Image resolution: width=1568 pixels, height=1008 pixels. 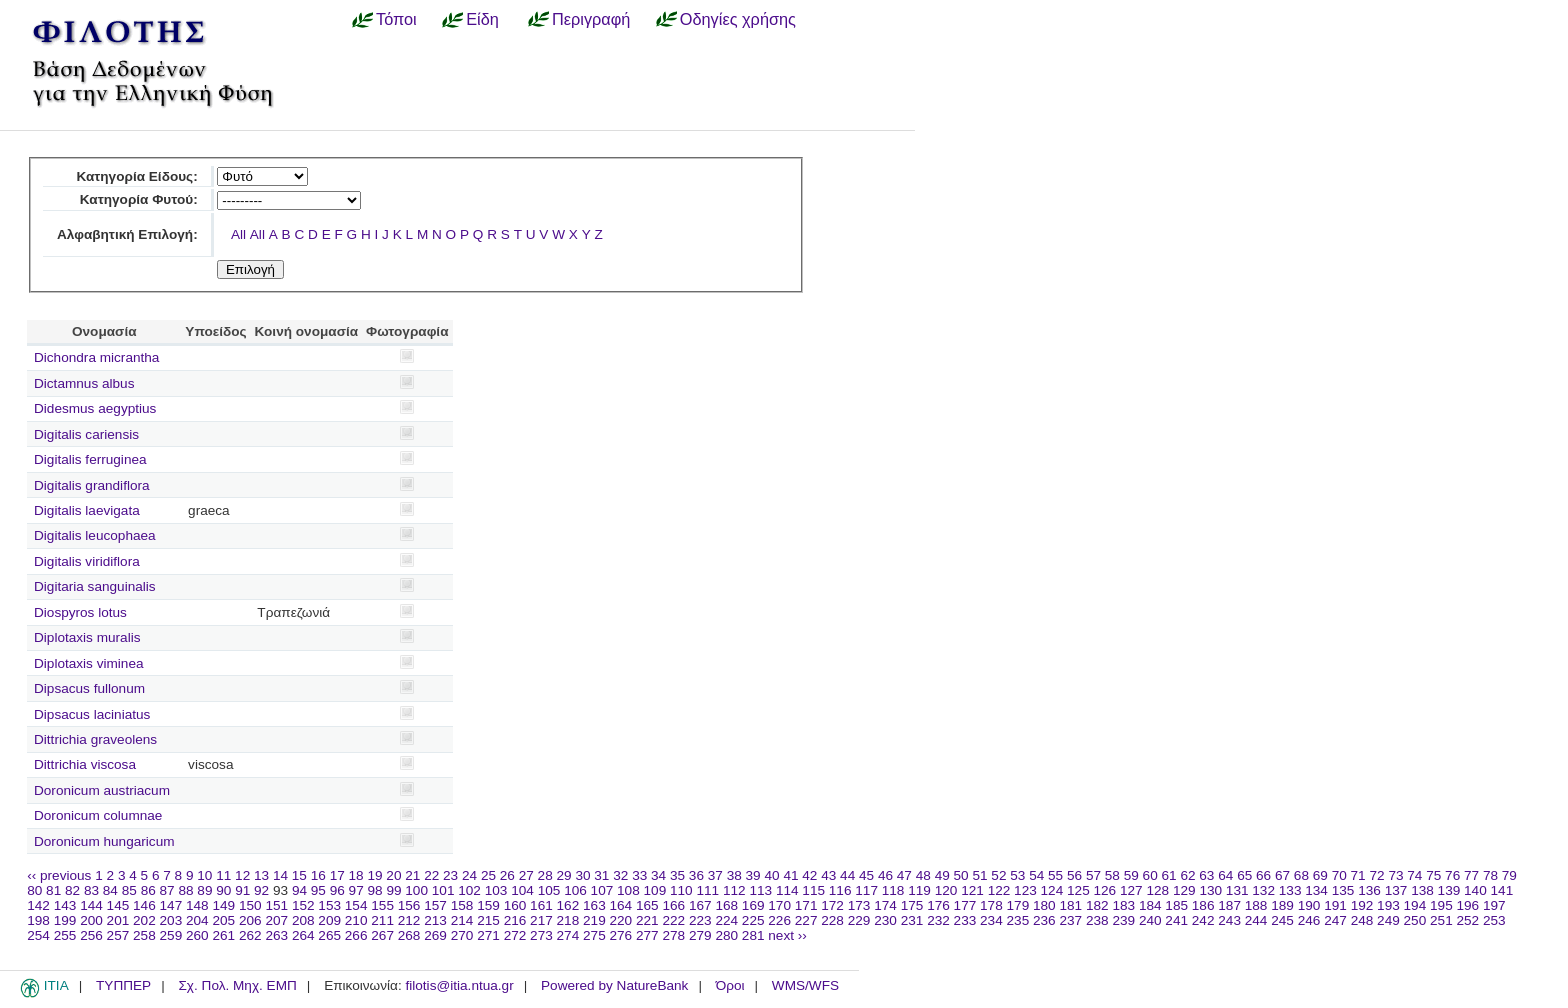 I want to click on 60, so click(x=1150, y=875).